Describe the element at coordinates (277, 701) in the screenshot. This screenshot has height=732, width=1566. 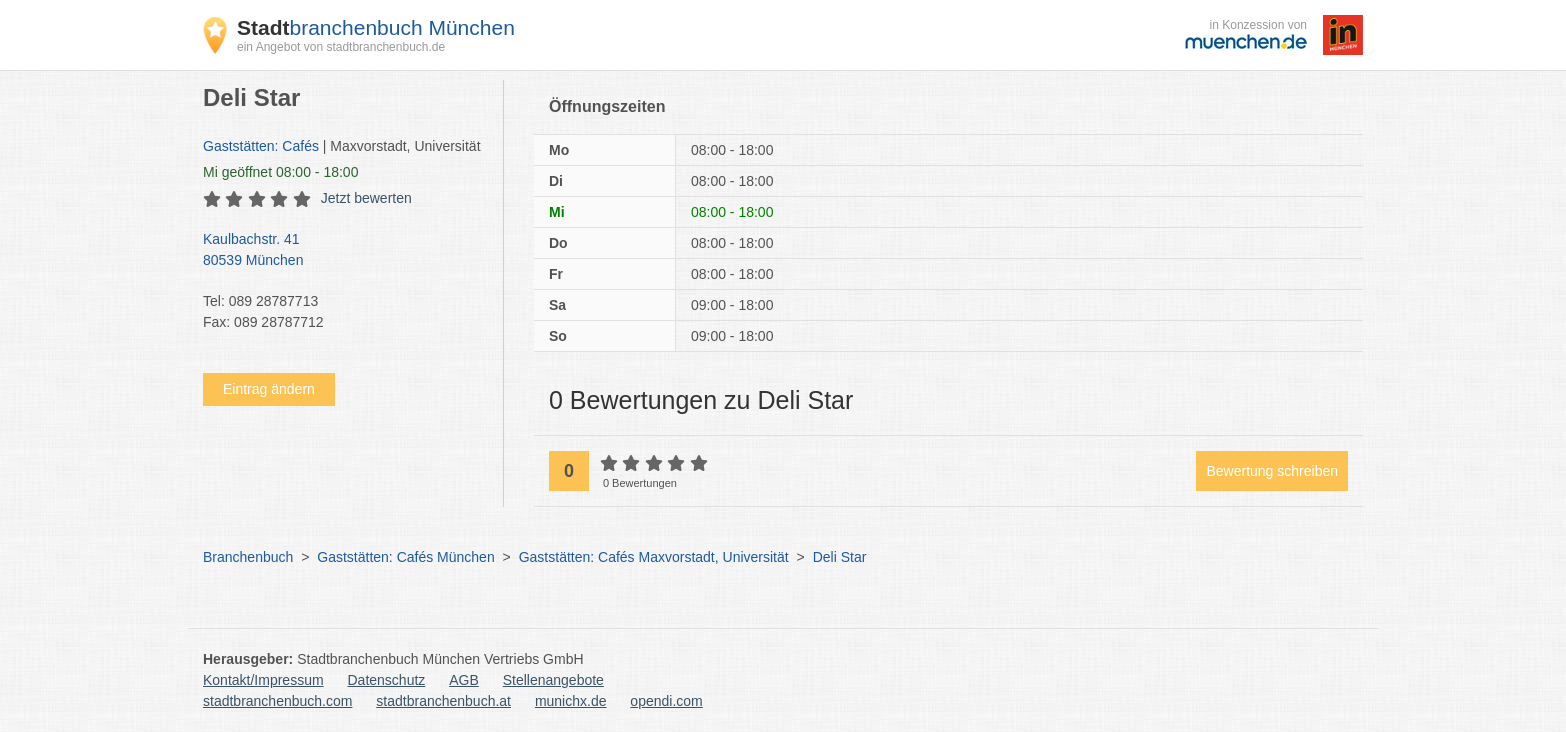
I see `stadtbranchenbuch.com` at that location.